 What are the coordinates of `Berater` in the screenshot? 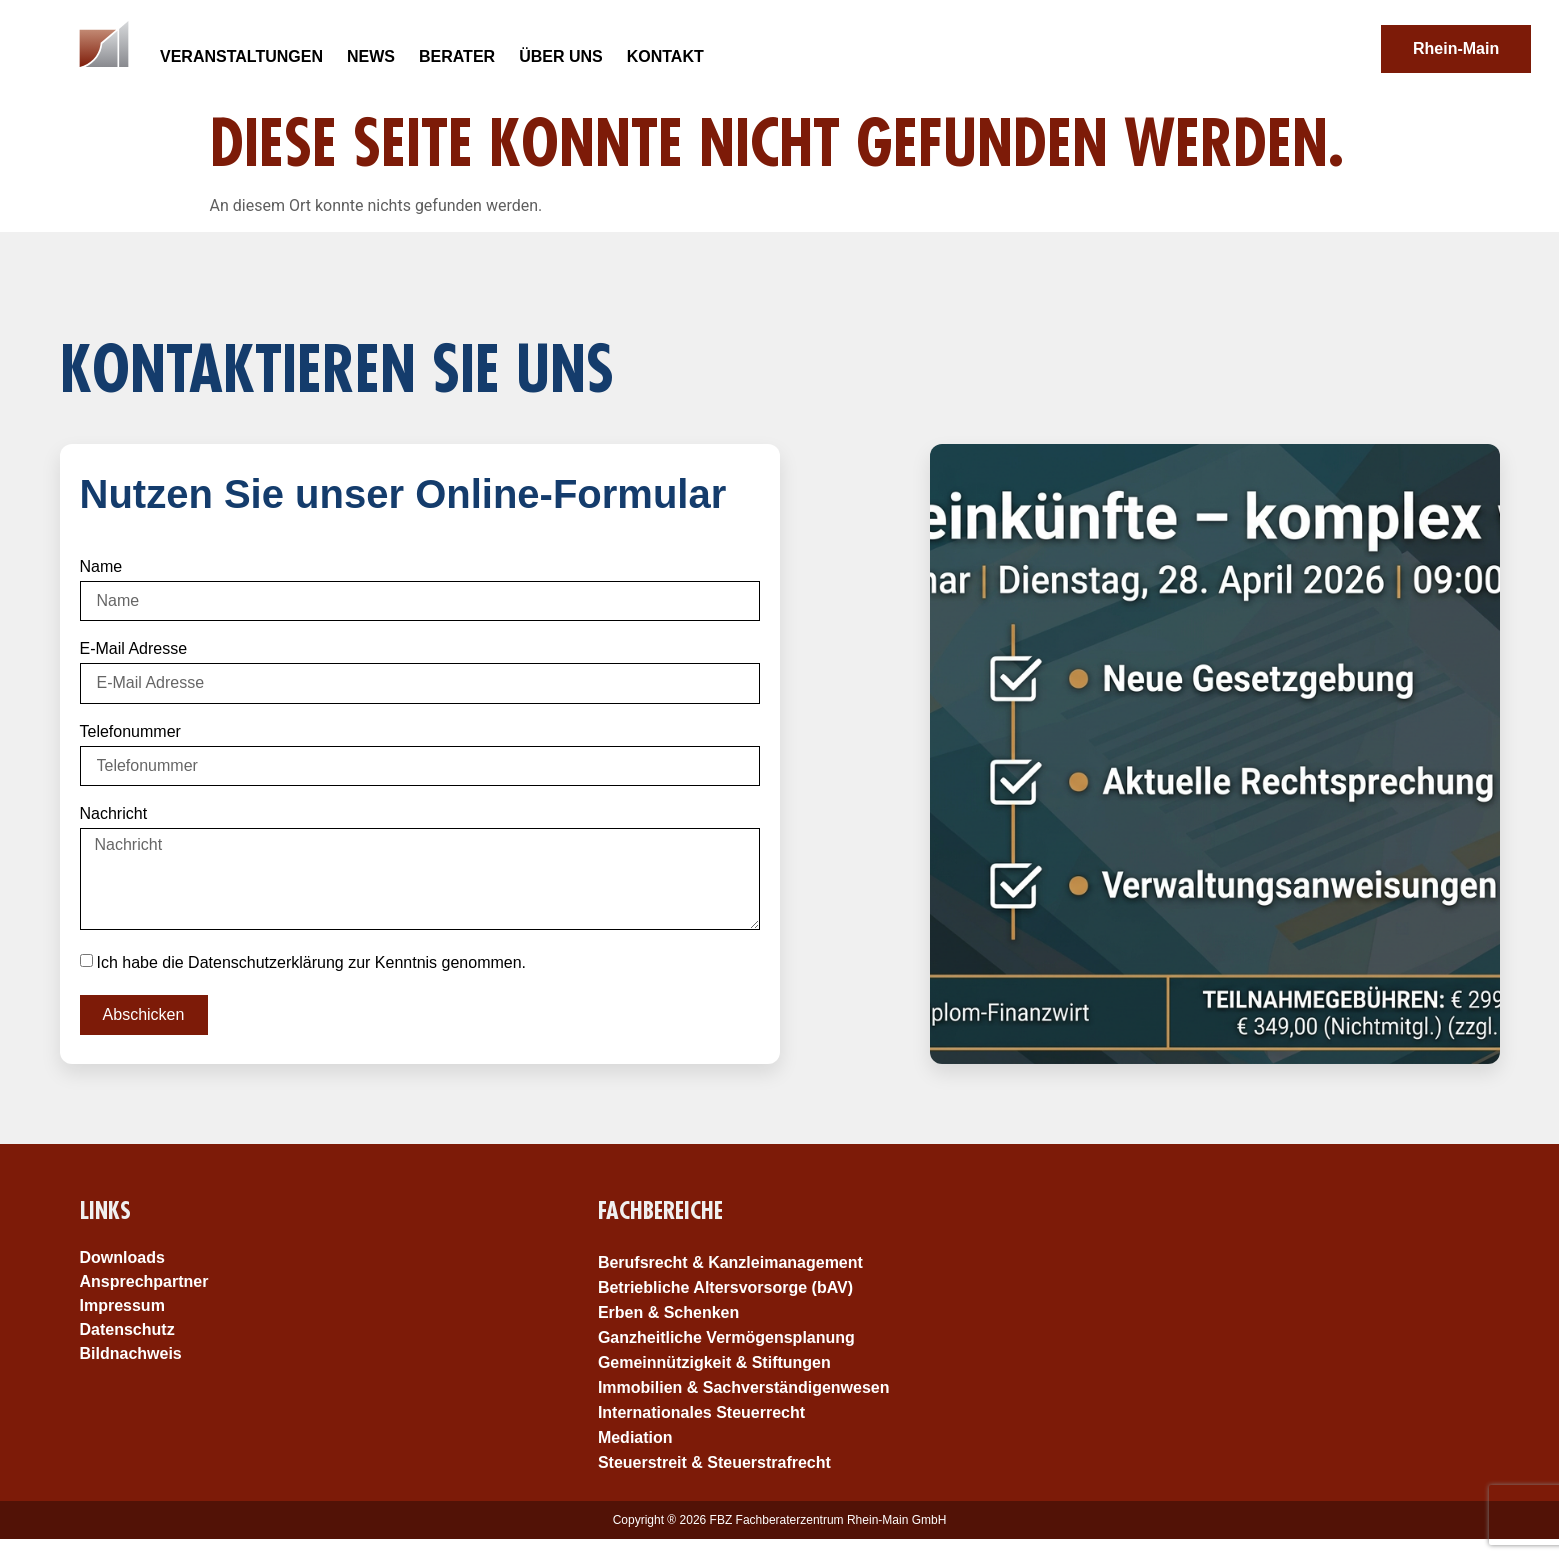 It's located at (456, 56).